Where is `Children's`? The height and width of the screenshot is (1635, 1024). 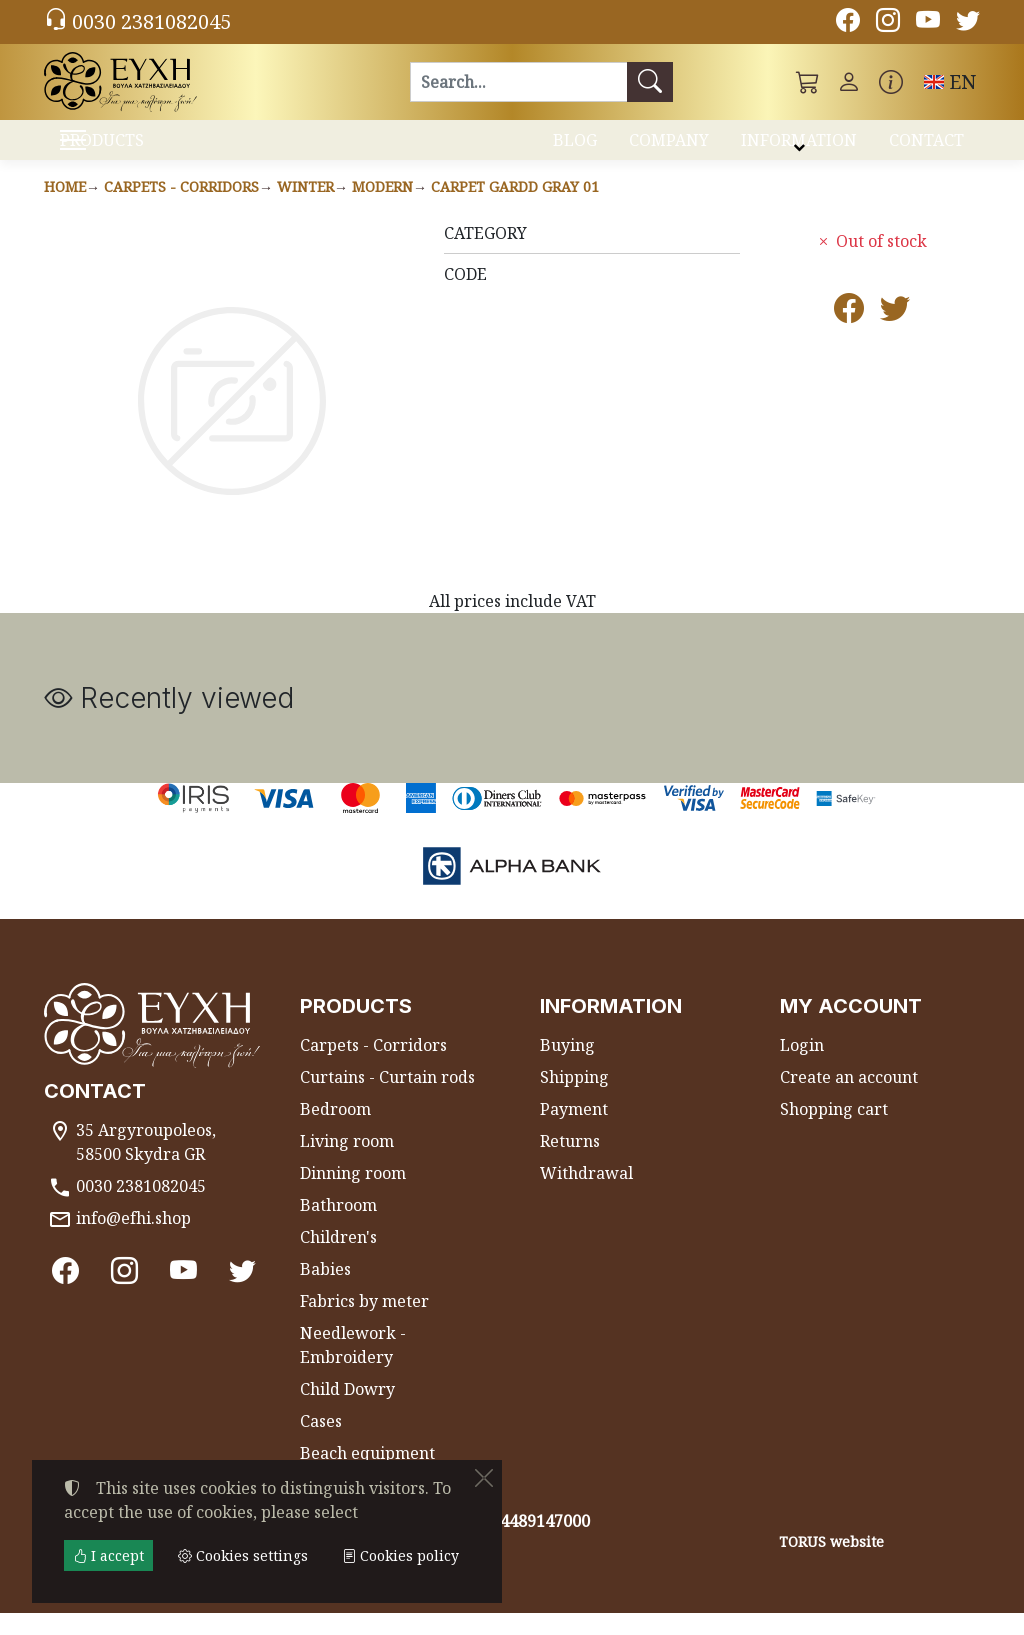
Children's is located at coordinates (338, 1259).